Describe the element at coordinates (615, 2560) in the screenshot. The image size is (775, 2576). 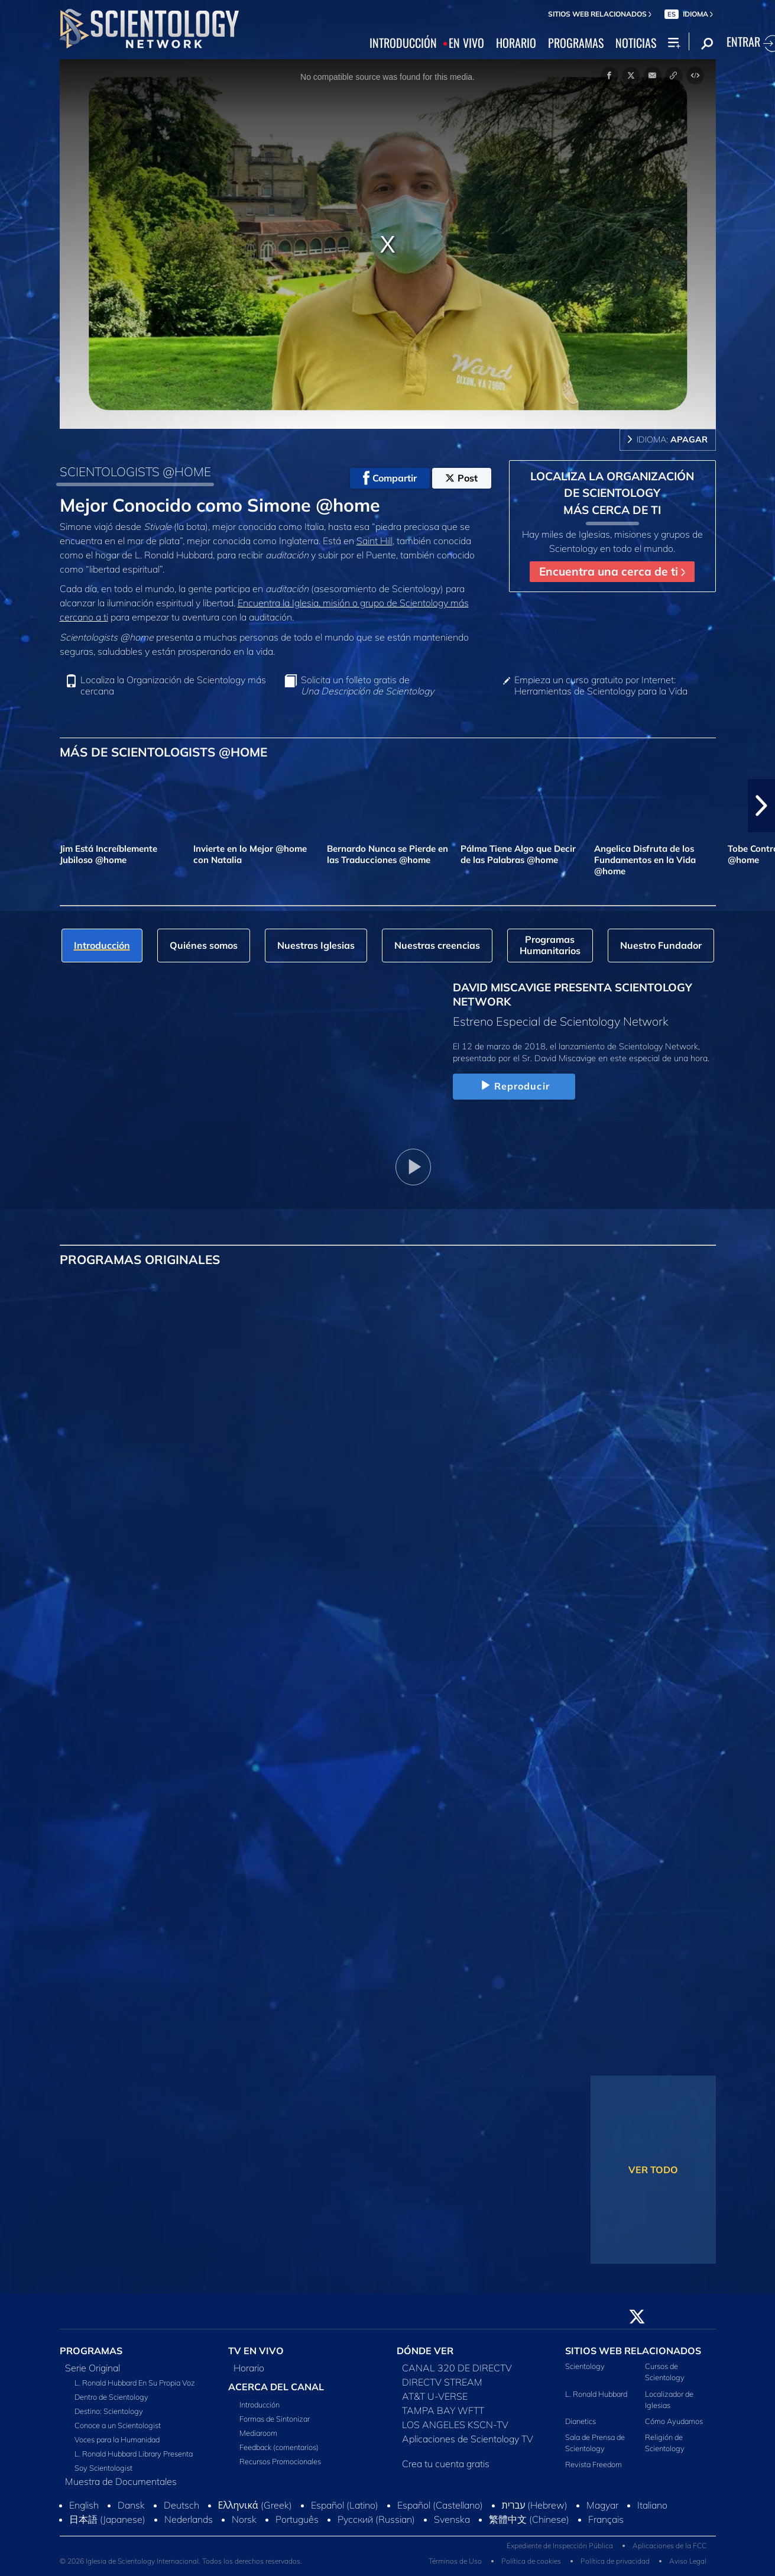
I see `Política de privacidad` at that location.